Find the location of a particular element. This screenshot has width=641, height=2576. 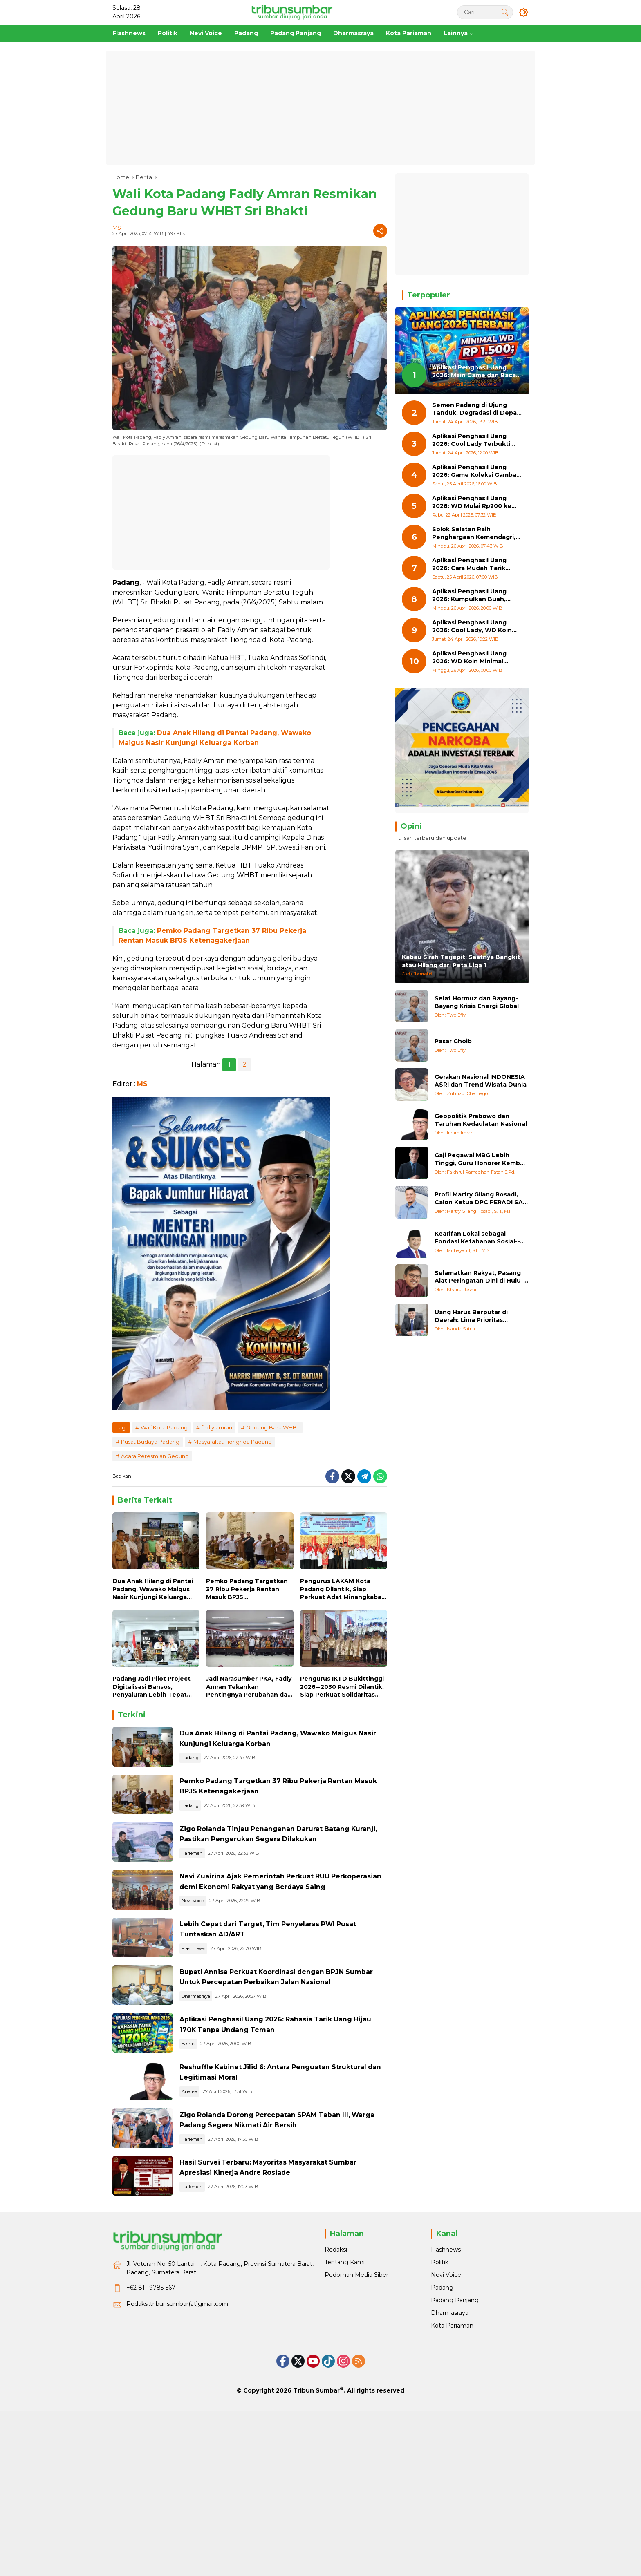

Wali Kota Padang is located at coordinates (164, 1427).